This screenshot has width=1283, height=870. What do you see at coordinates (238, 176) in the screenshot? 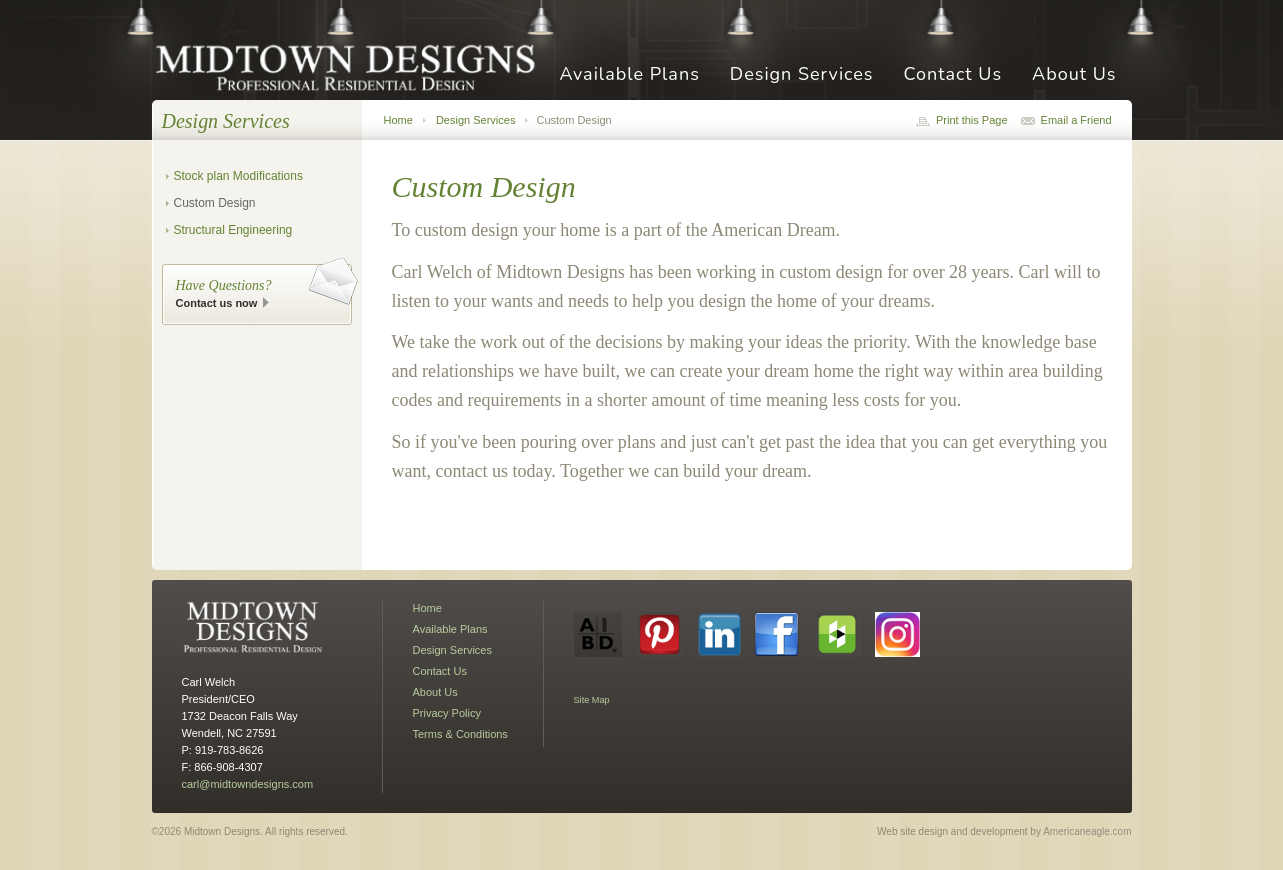
I see `Stock plan Modifications` at bounding box center [238, 176].